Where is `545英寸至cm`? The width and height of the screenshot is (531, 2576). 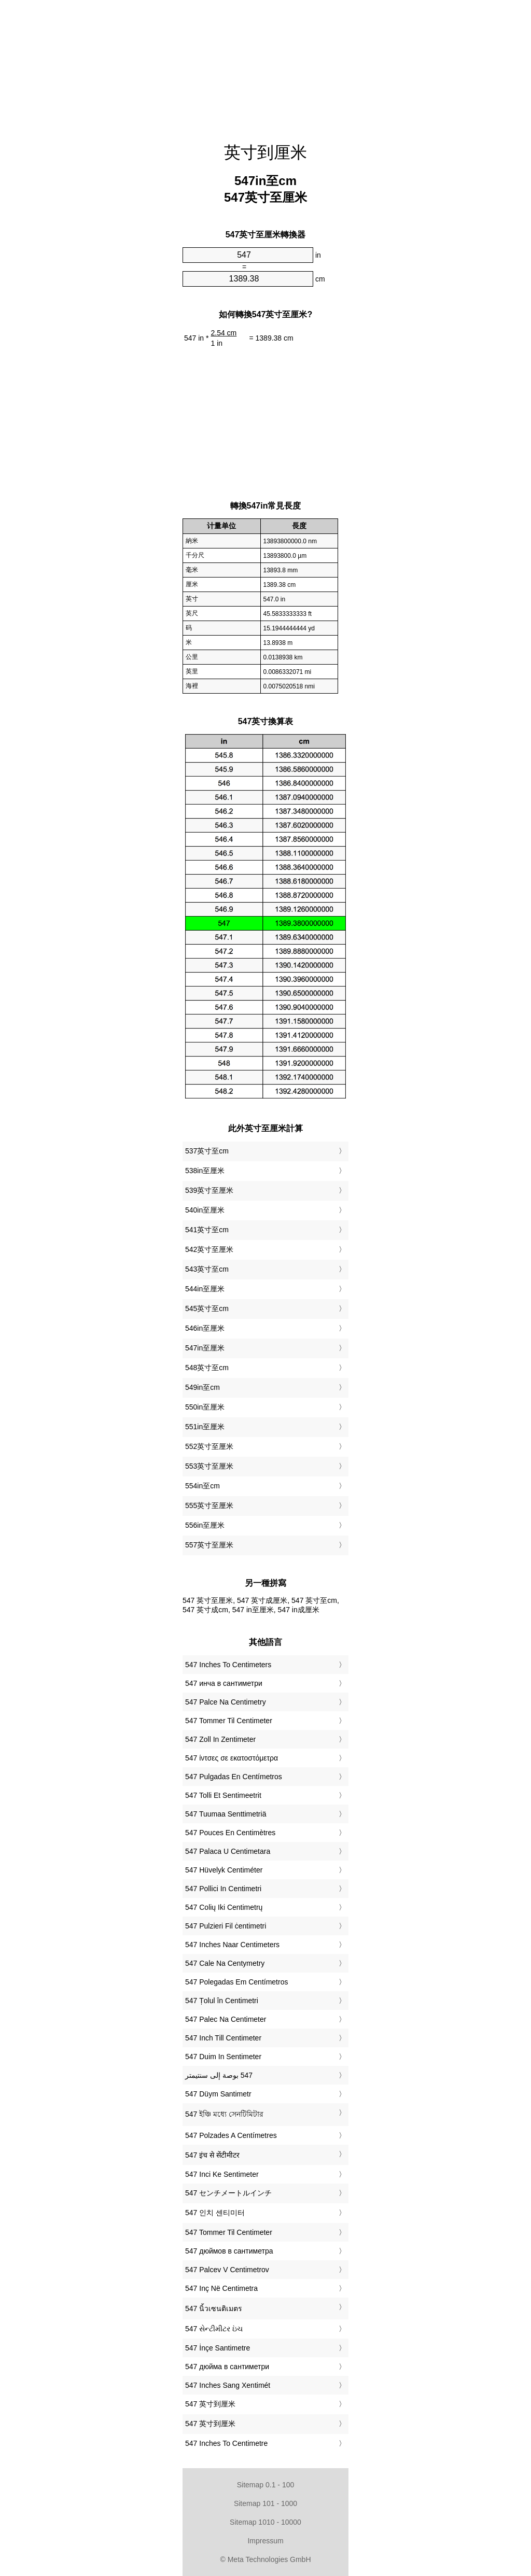
545英寸至cm is located at coordinates (207, 1308).